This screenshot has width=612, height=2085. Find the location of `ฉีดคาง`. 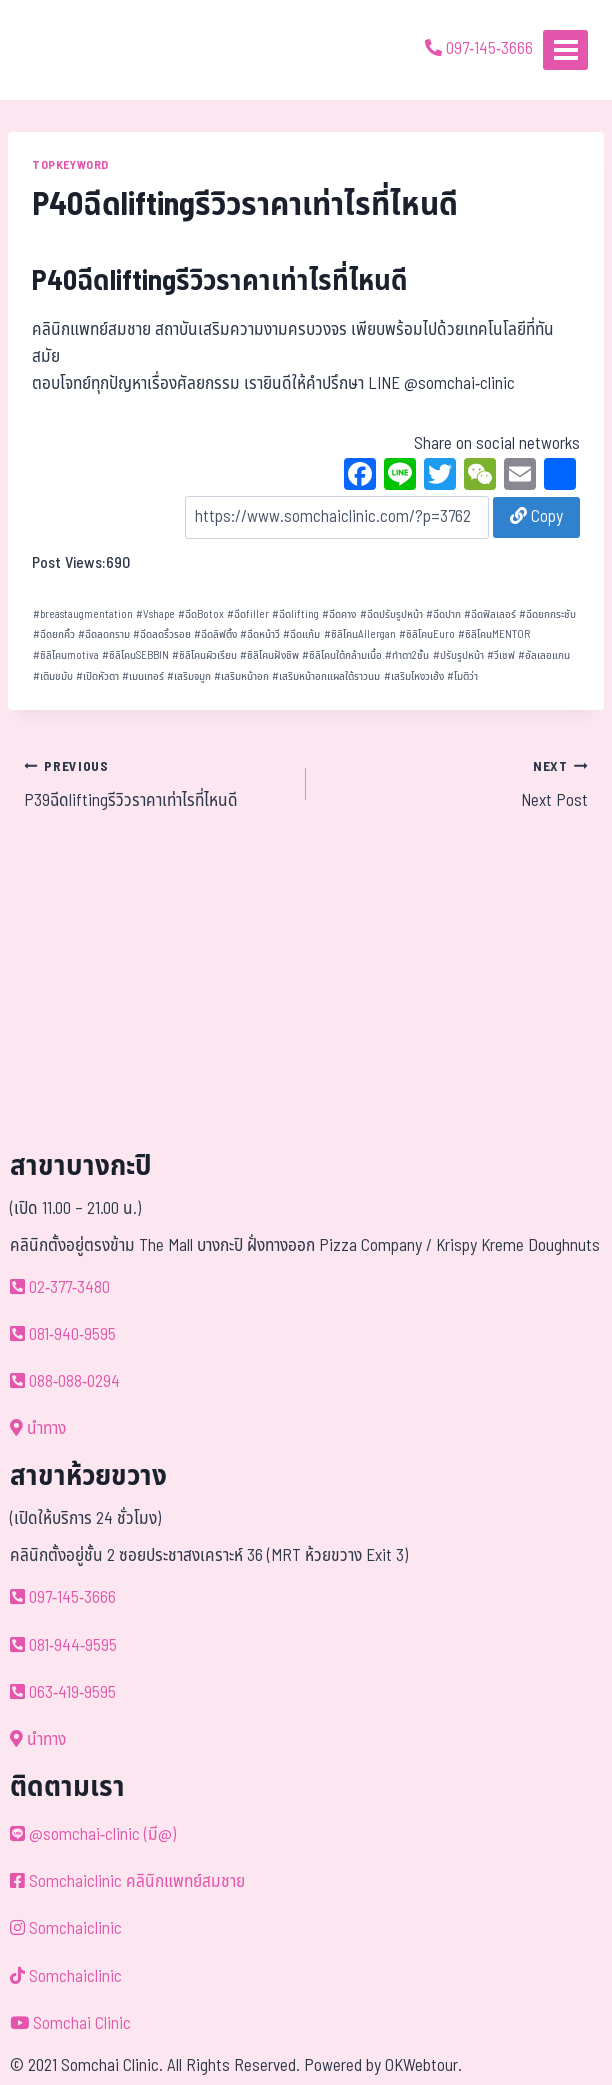

ฉีดคาง is located at coordinates (339, 614).